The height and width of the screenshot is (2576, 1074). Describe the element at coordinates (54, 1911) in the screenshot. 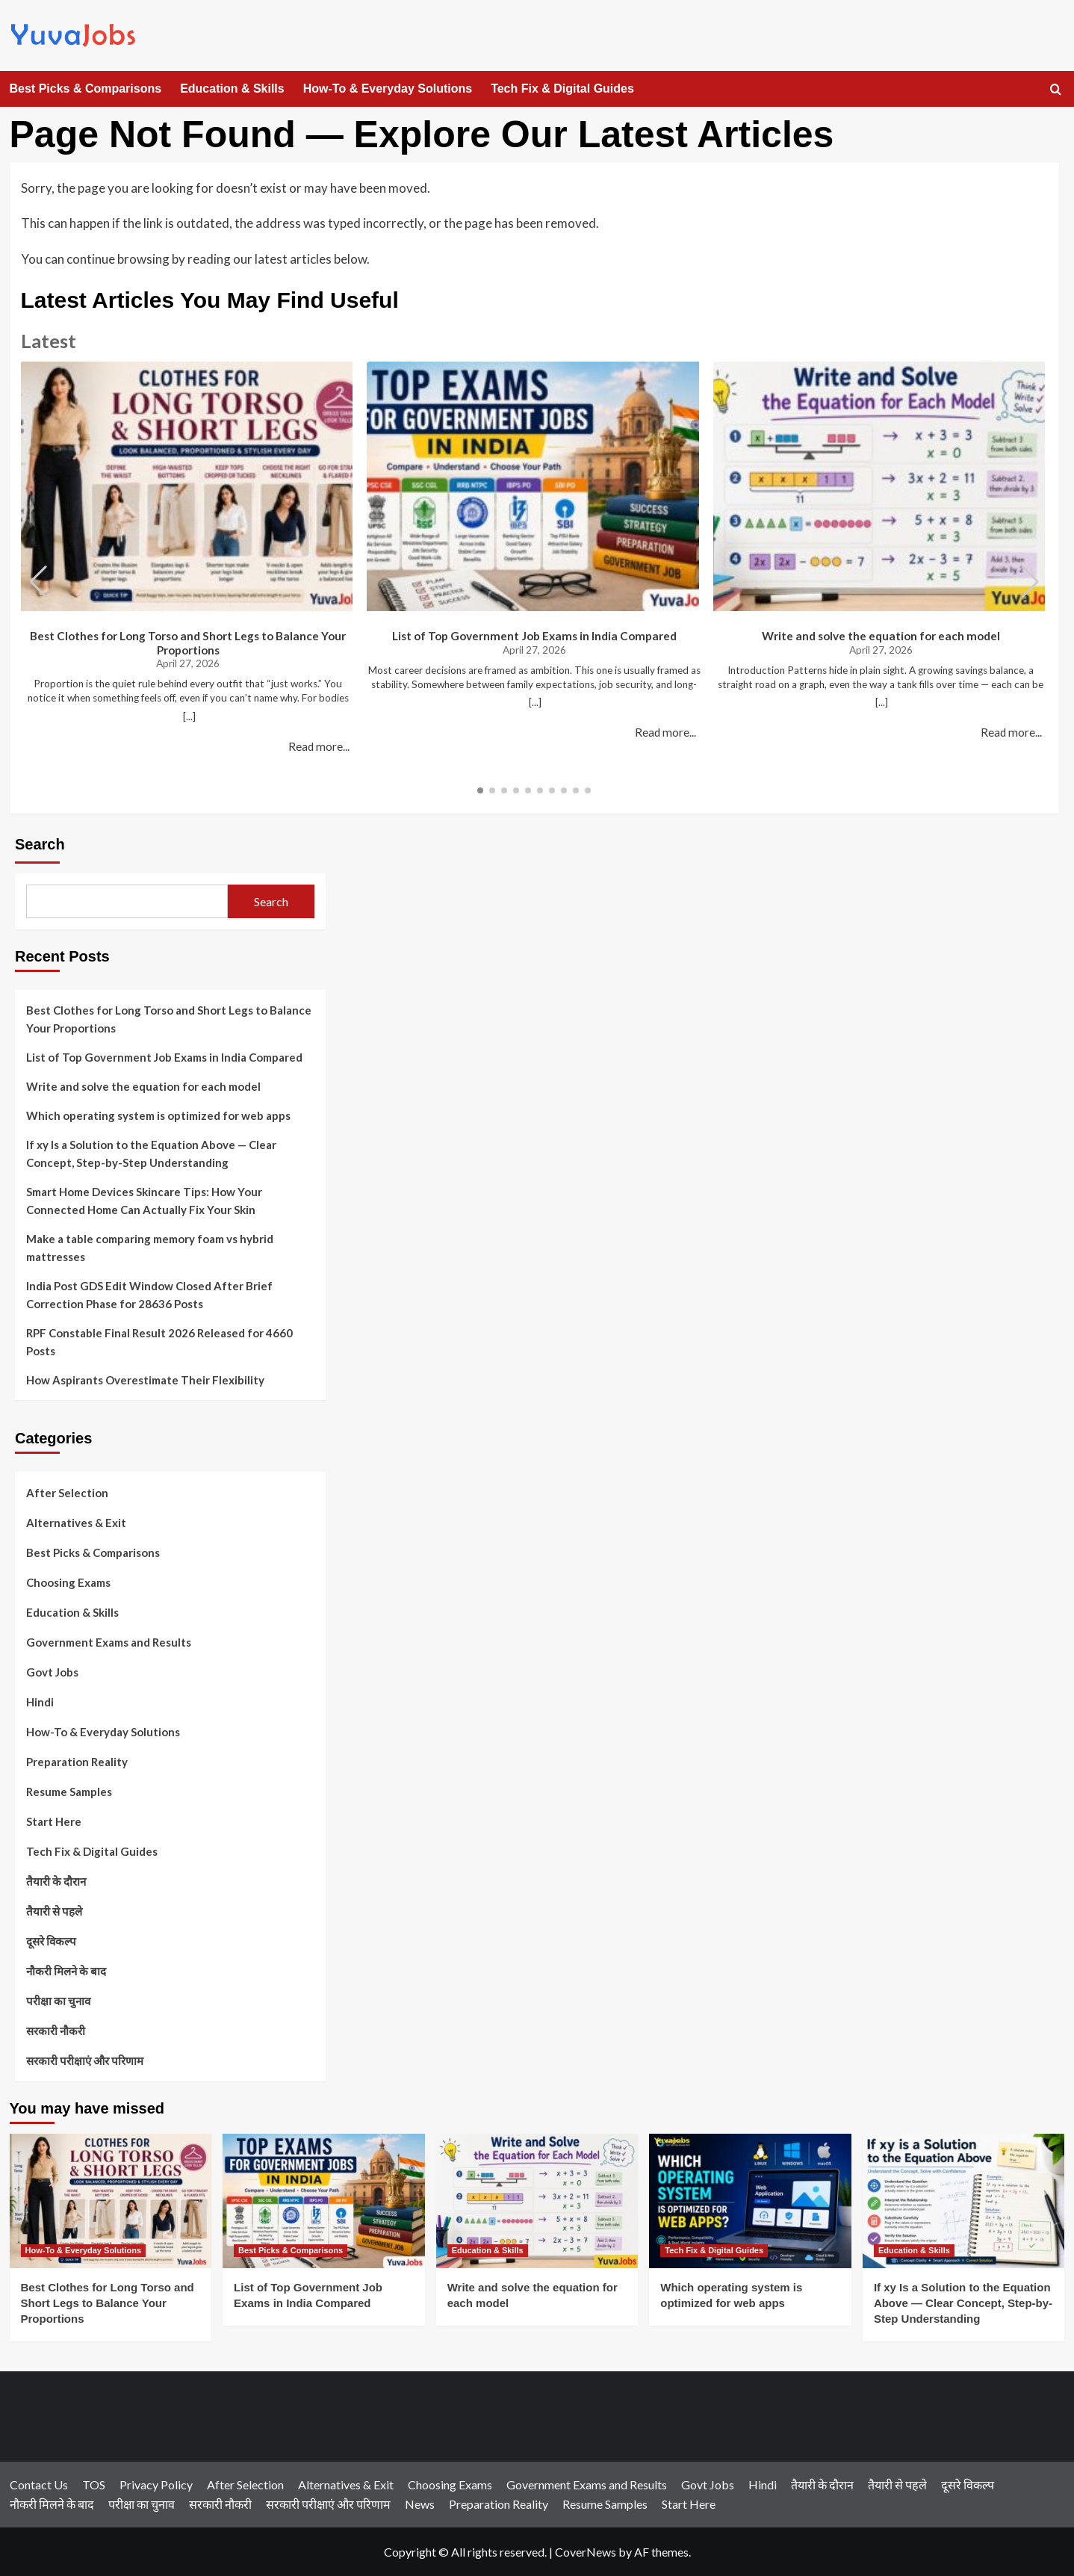

I see `तैयारी से पहले` at that location.